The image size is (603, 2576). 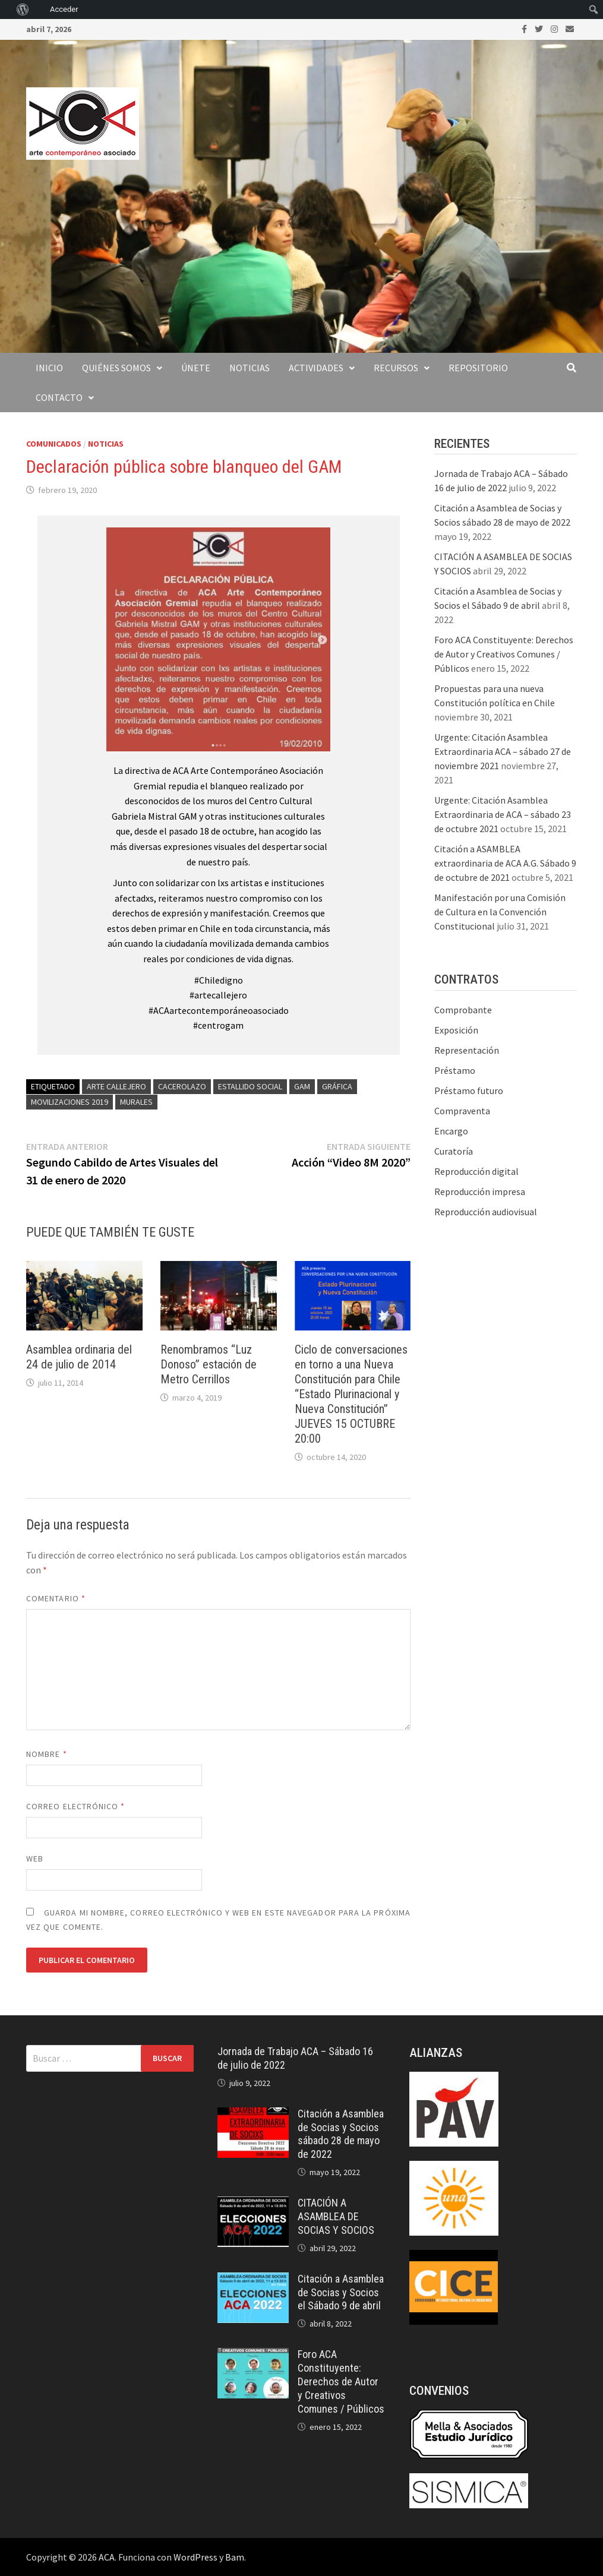 What do you see at coordinates (476, 1171) in the screenshot?
I see `Reproducción digital` at bounding box center [476, 1171].